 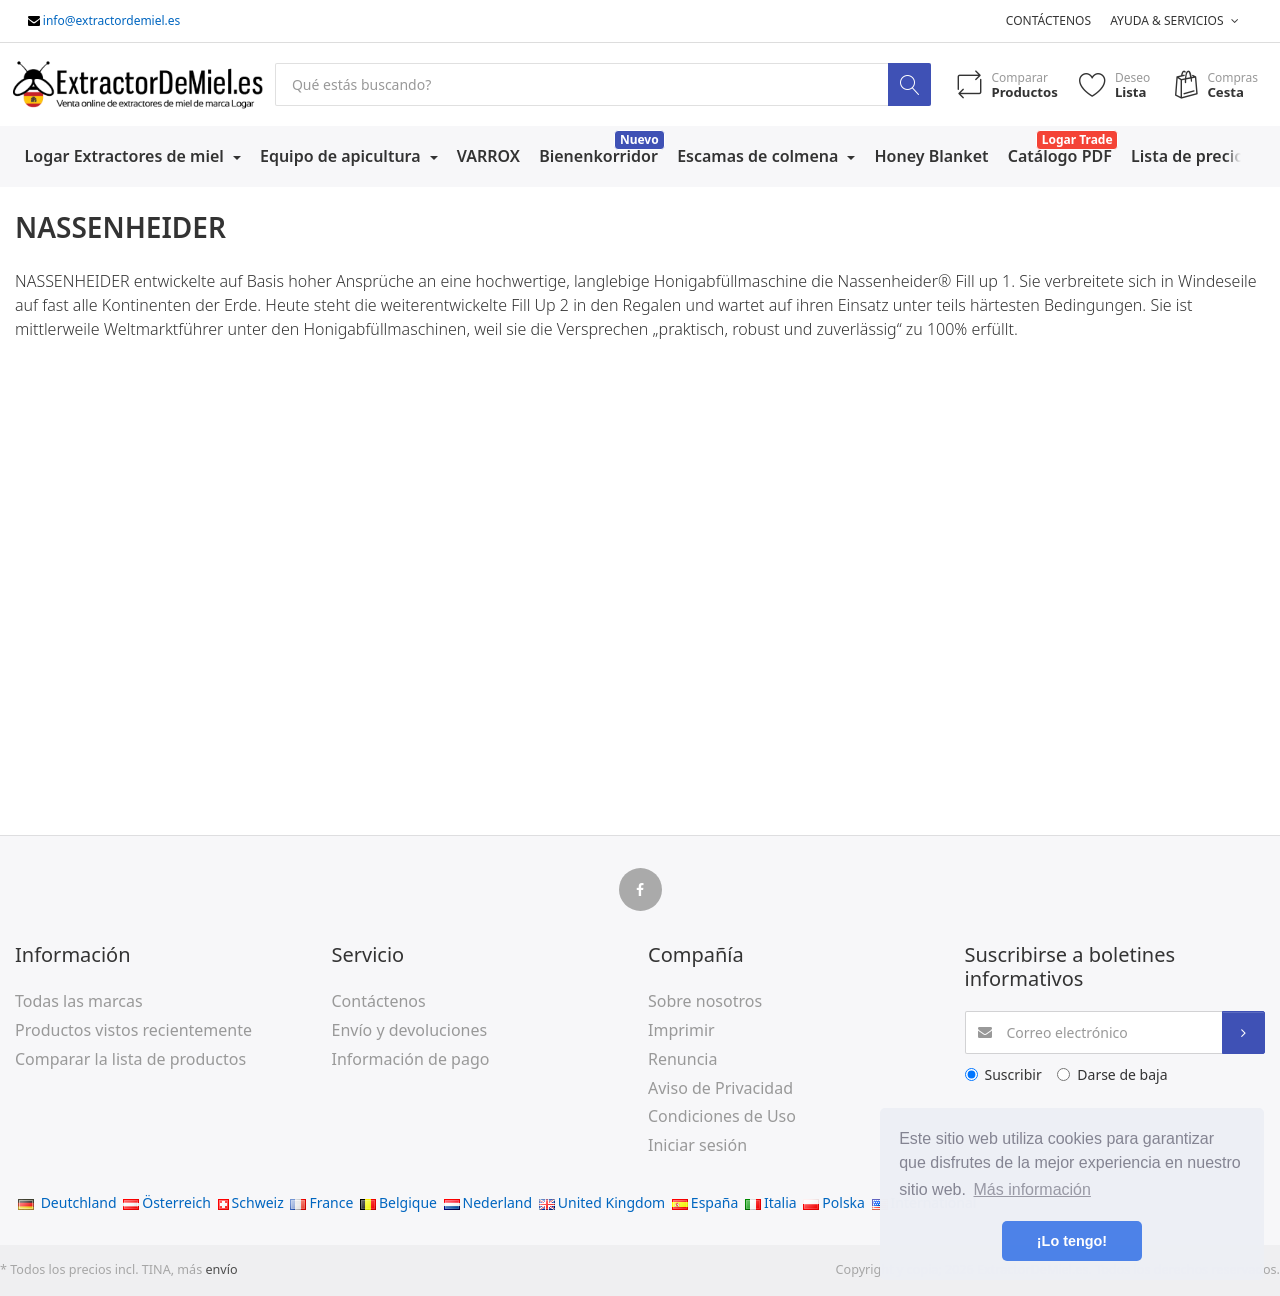 I want to click on envío, so click(x=221, y=1269).